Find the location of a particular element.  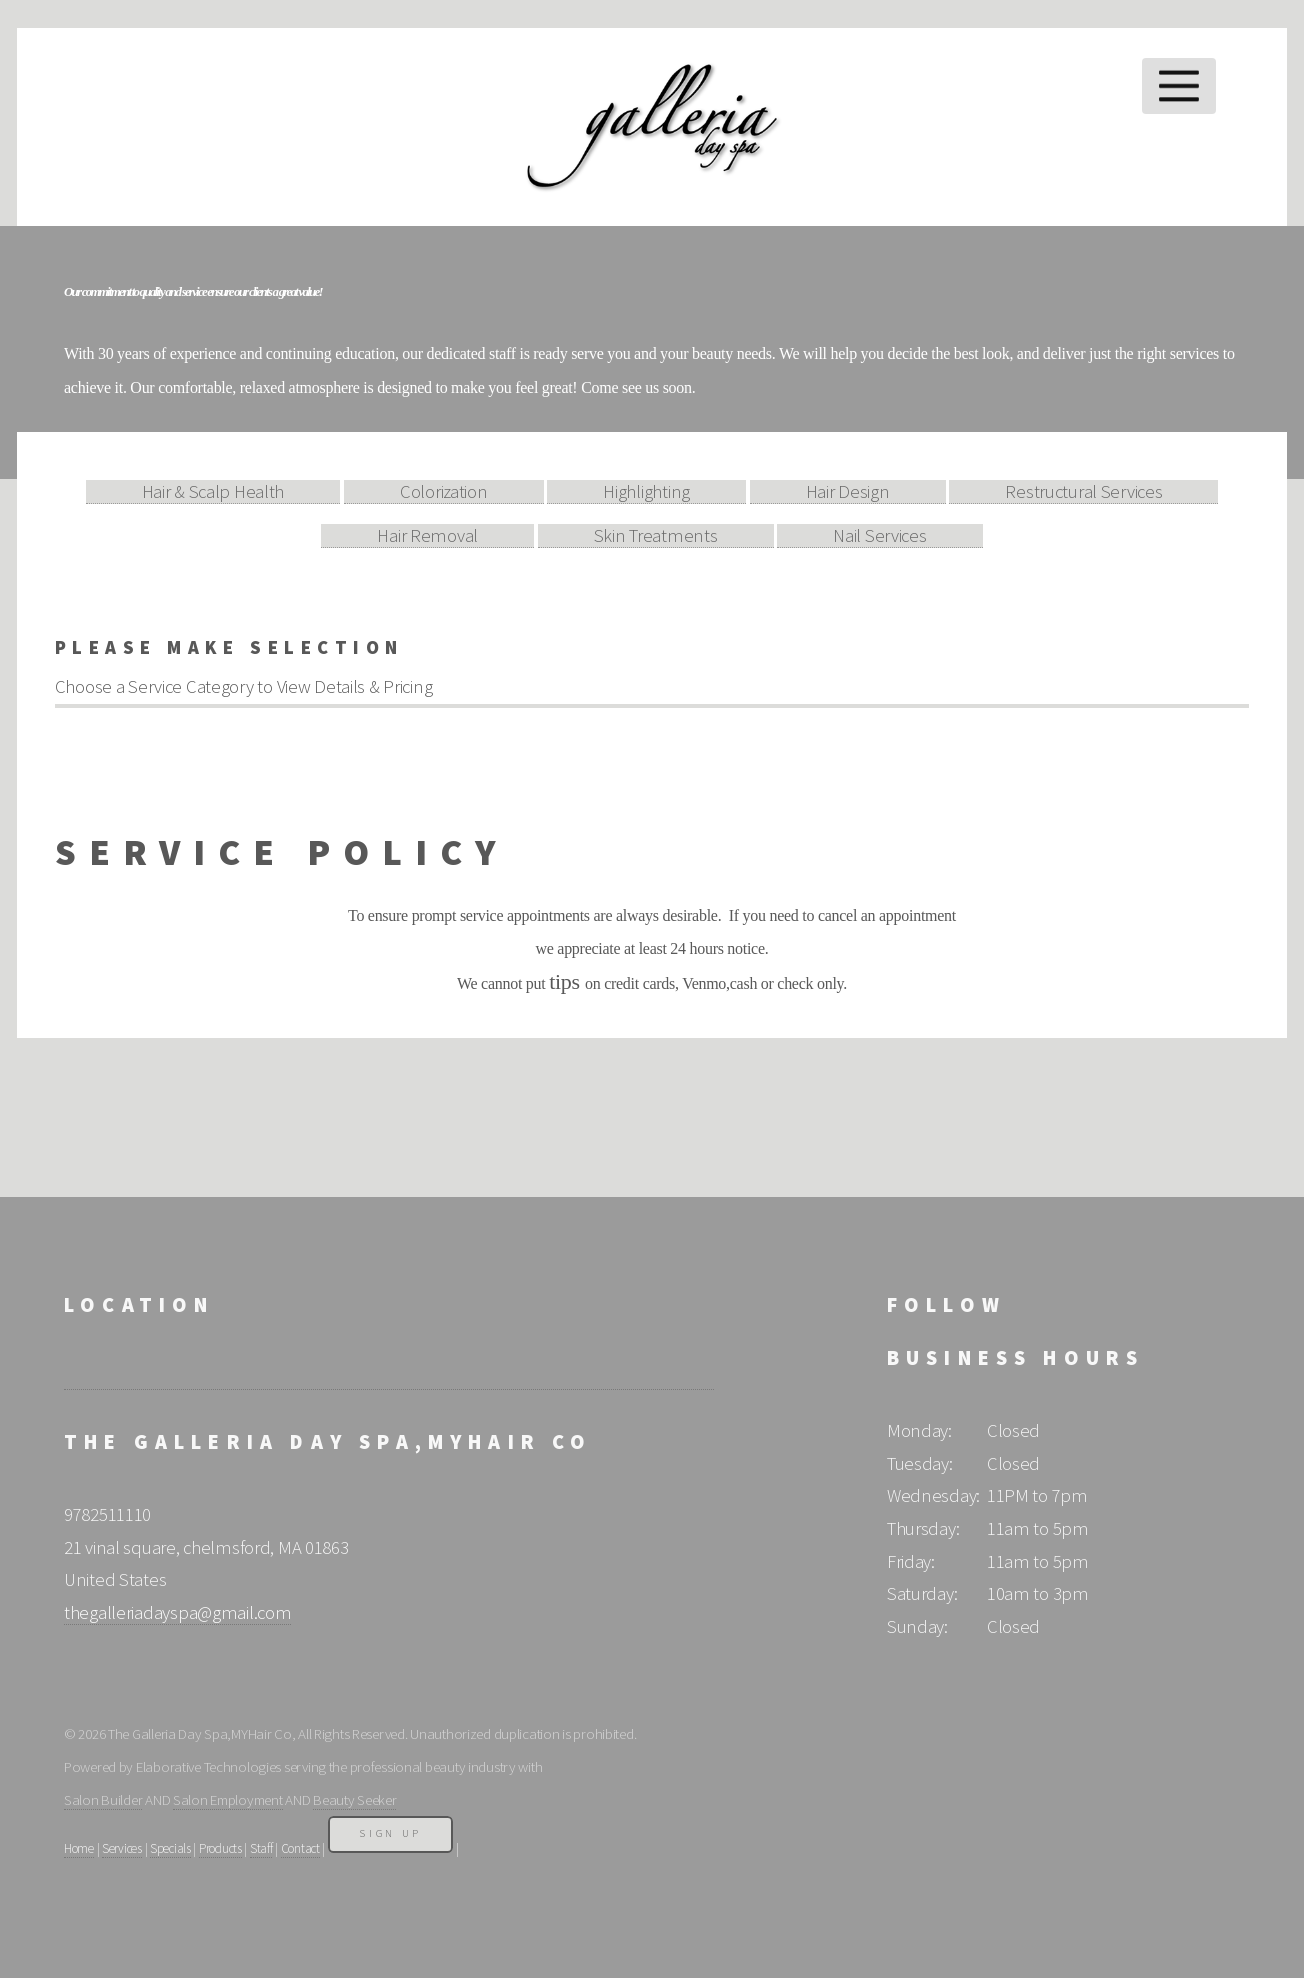

Hair & Scalp Health is located at coordinates (213, 491).